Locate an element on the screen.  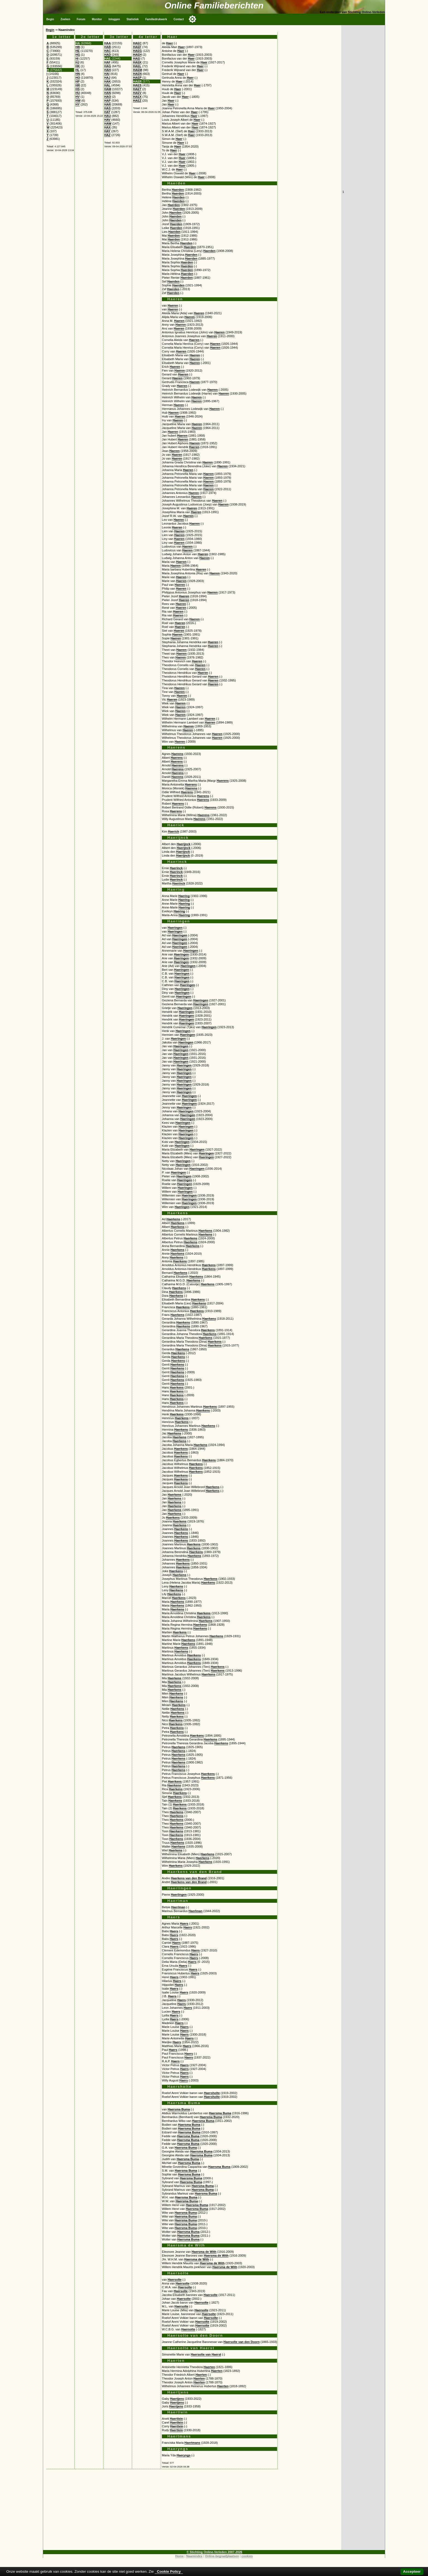
Haersolte van den Doorn is located at coordinates (242, 2341).